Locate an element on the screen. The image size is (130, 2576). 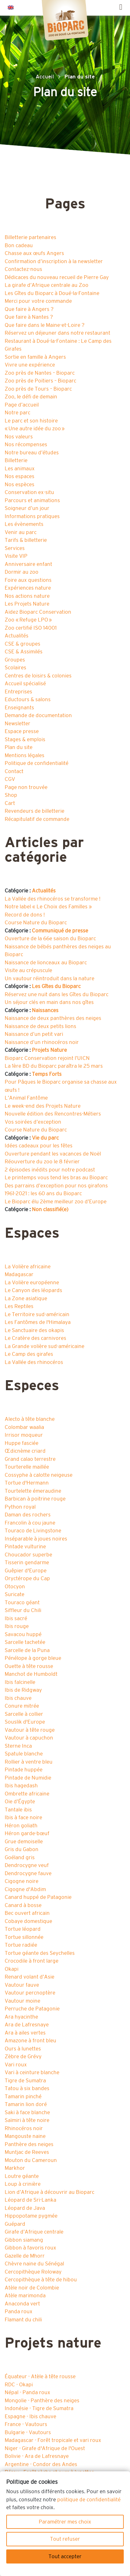
Tamarin lion doré is located at coordinates (26, 2104).